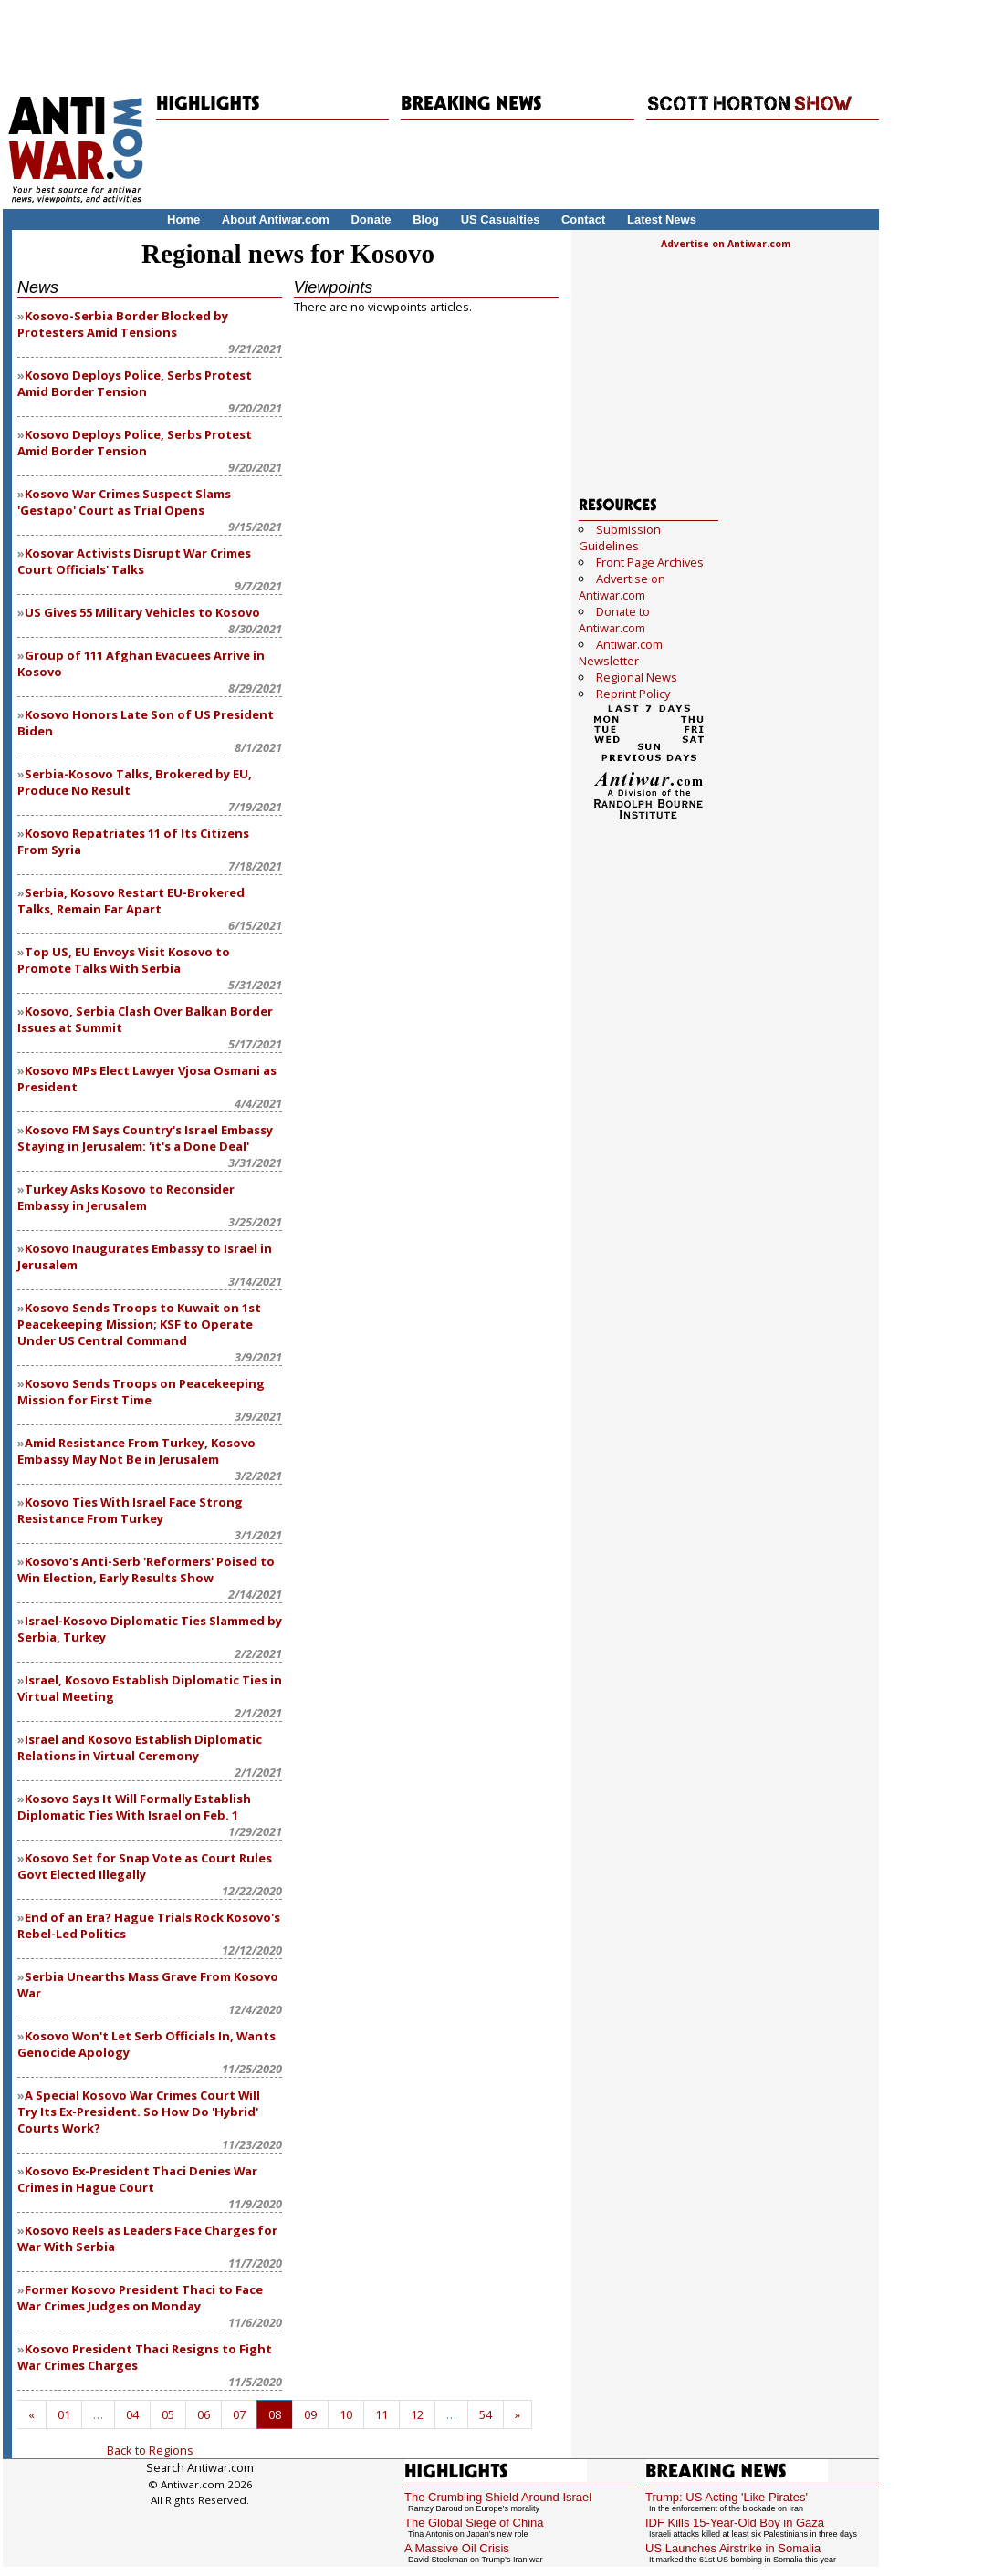  Describe the element at coordinates (132, 2414) in the screenshot. I see `04` at that location.